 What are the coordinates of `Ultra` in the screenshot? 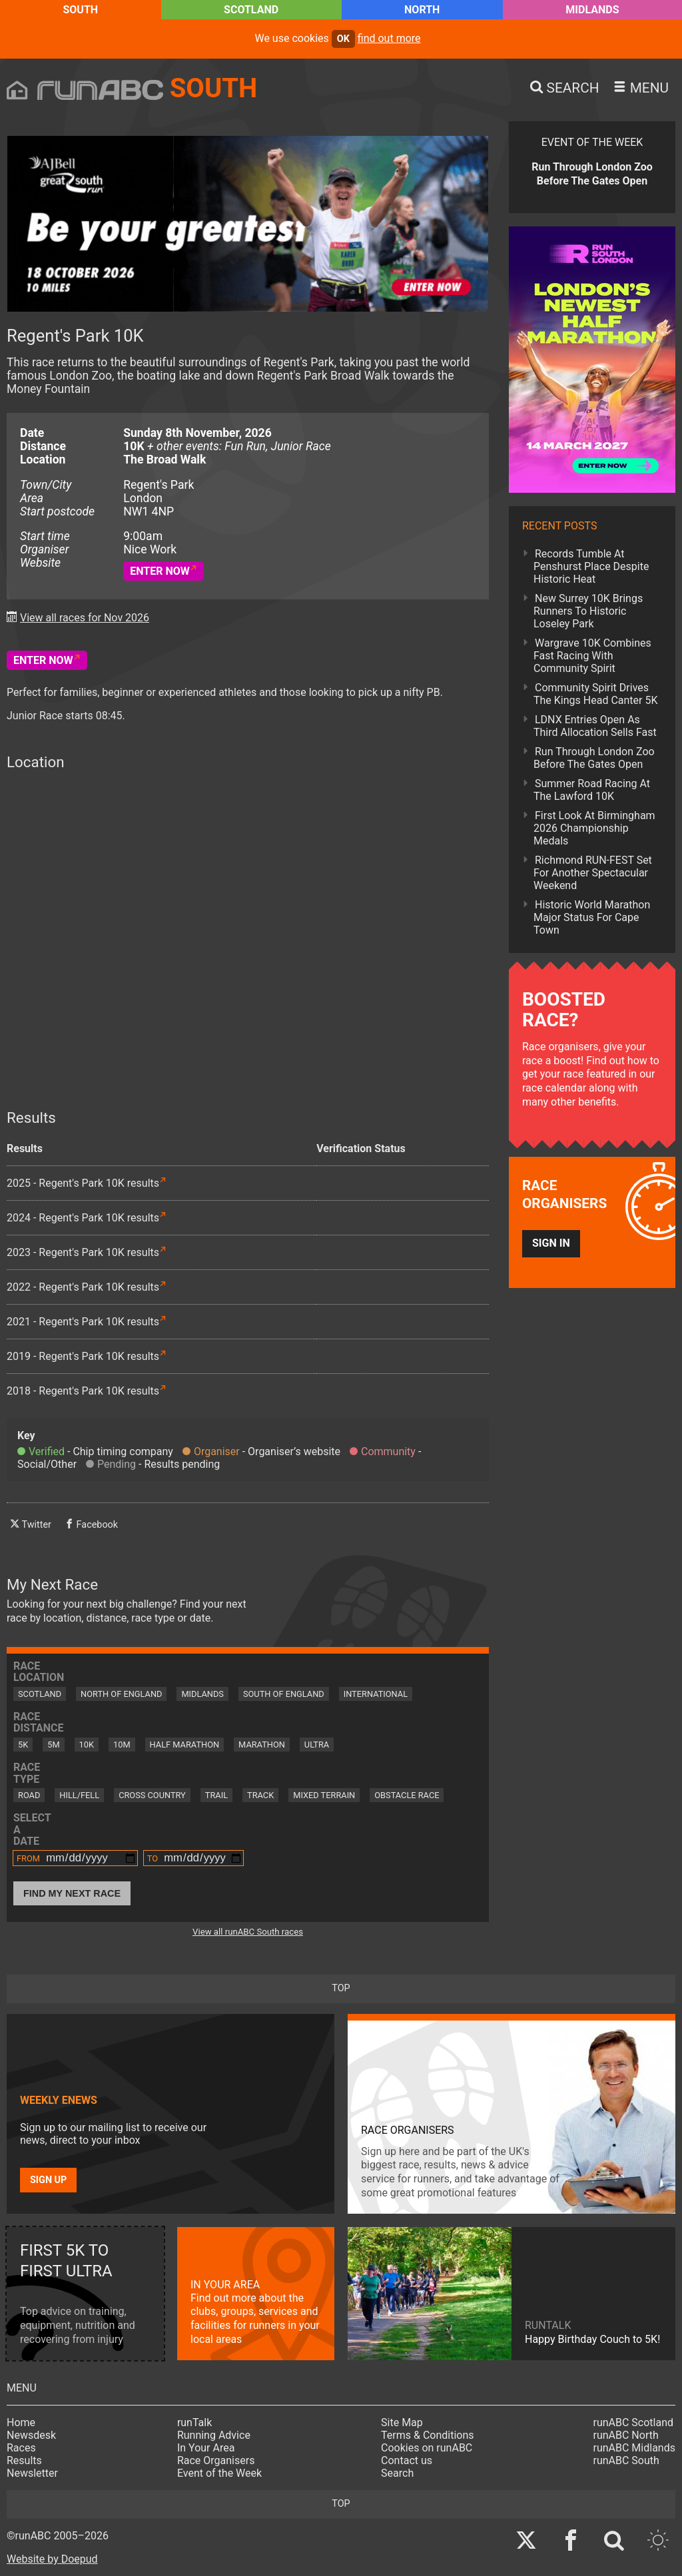 It's located at (316, 1745).